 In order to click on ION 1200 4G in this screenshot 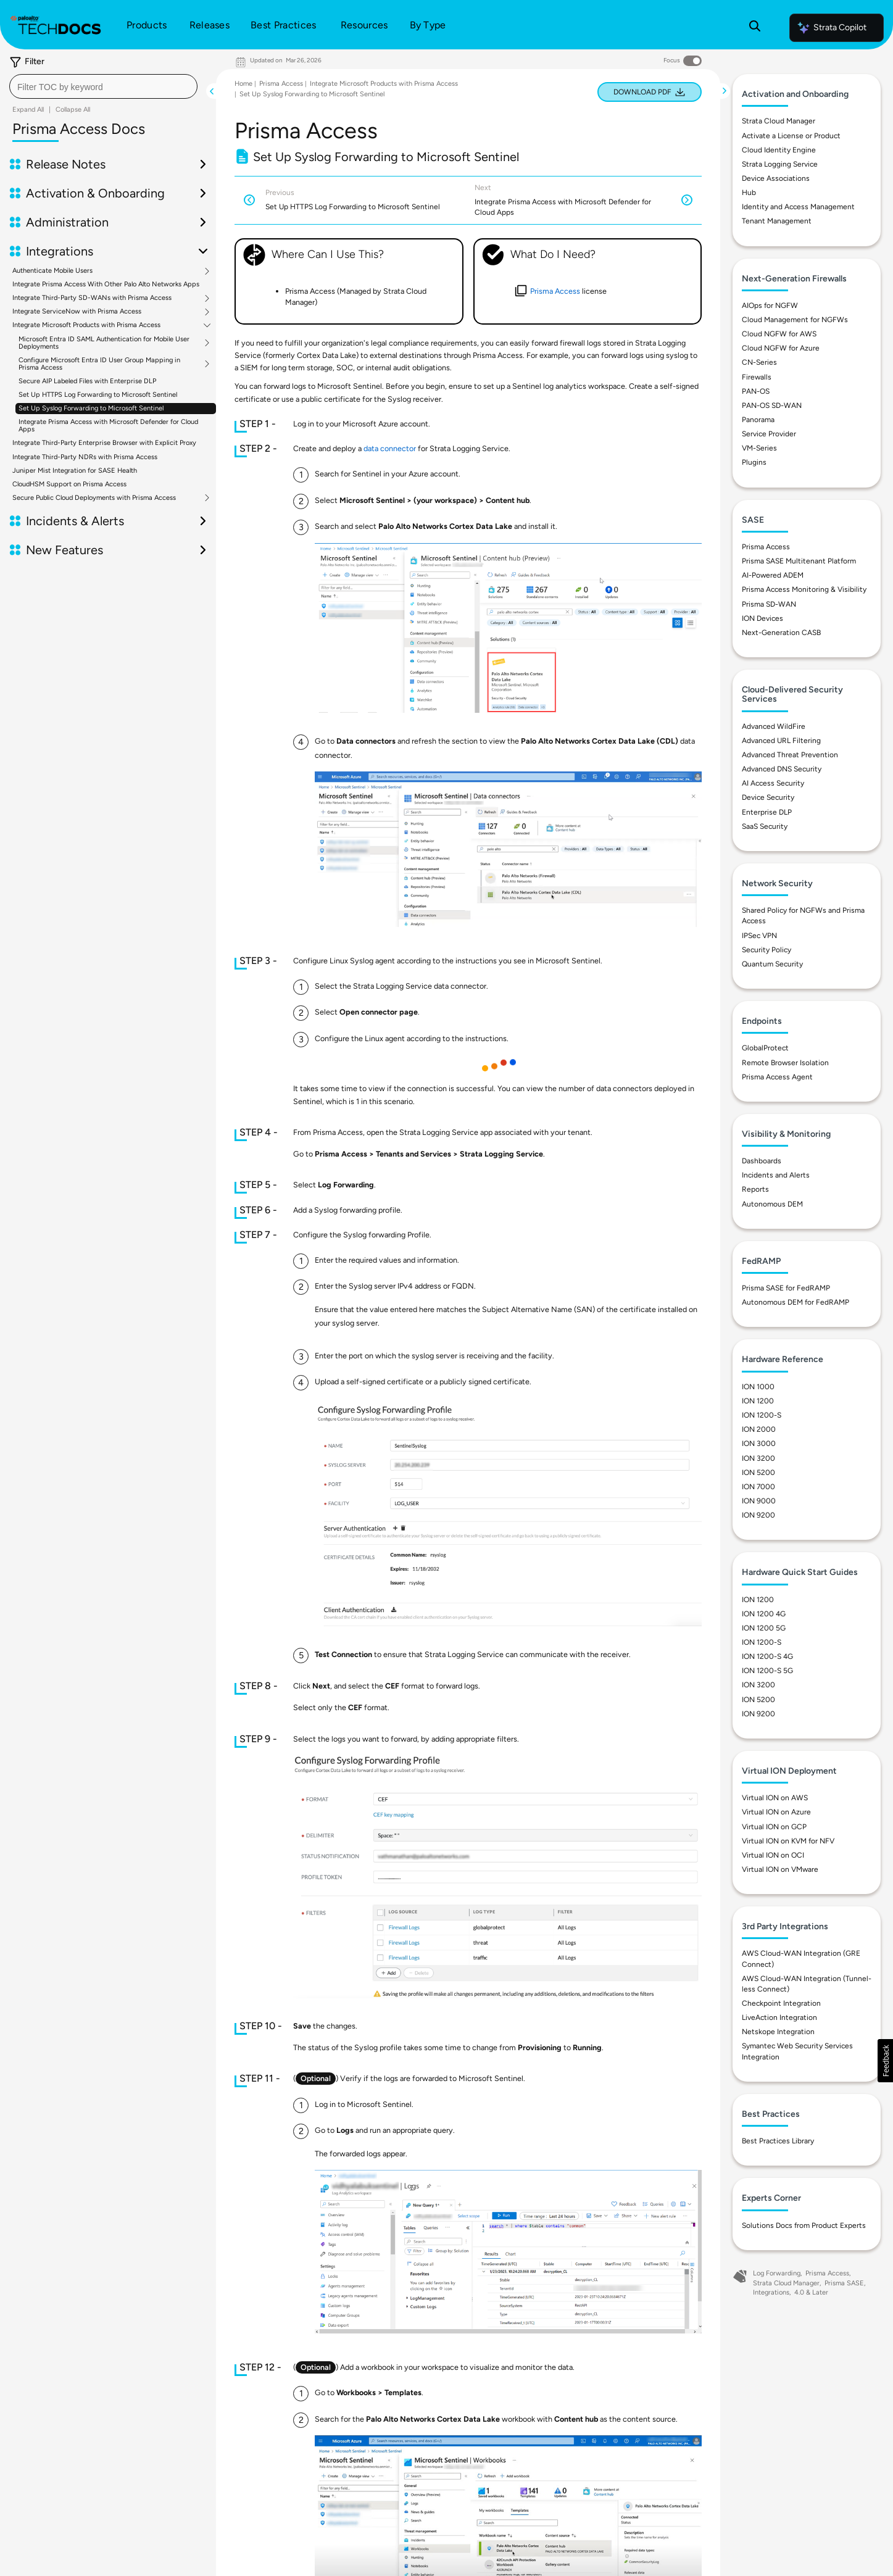, I will do `click(764, 1614)`.